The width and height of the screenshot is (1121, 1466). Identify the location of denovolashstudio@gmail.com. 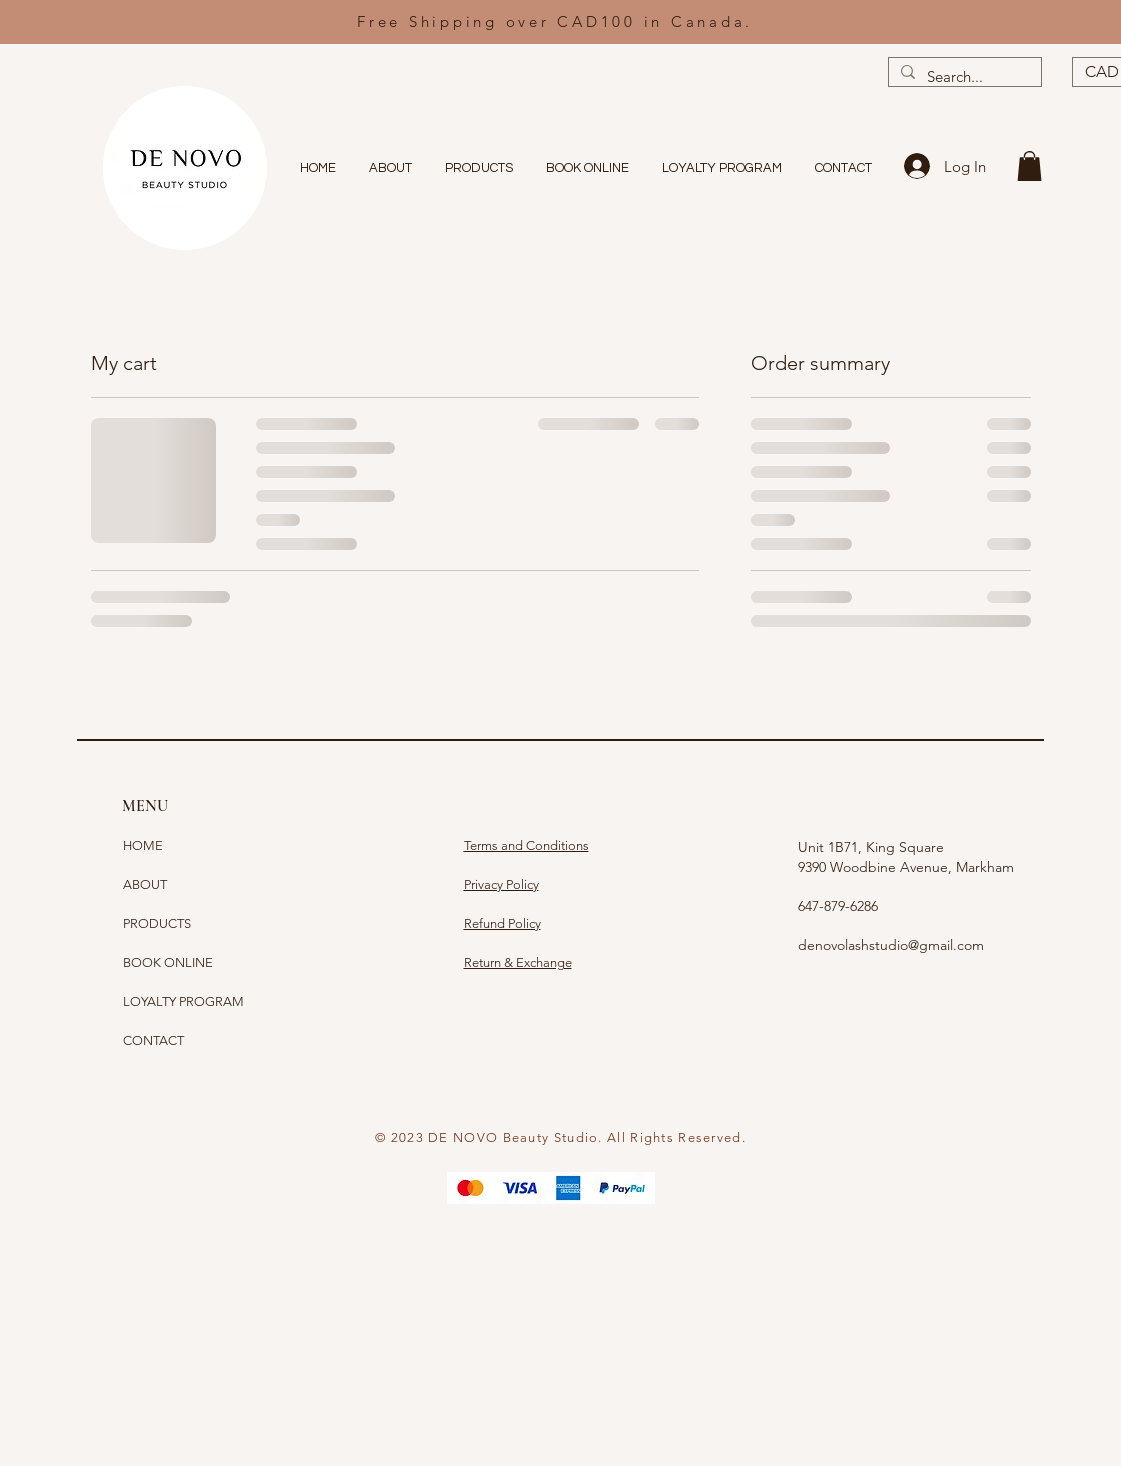
(891, 945).